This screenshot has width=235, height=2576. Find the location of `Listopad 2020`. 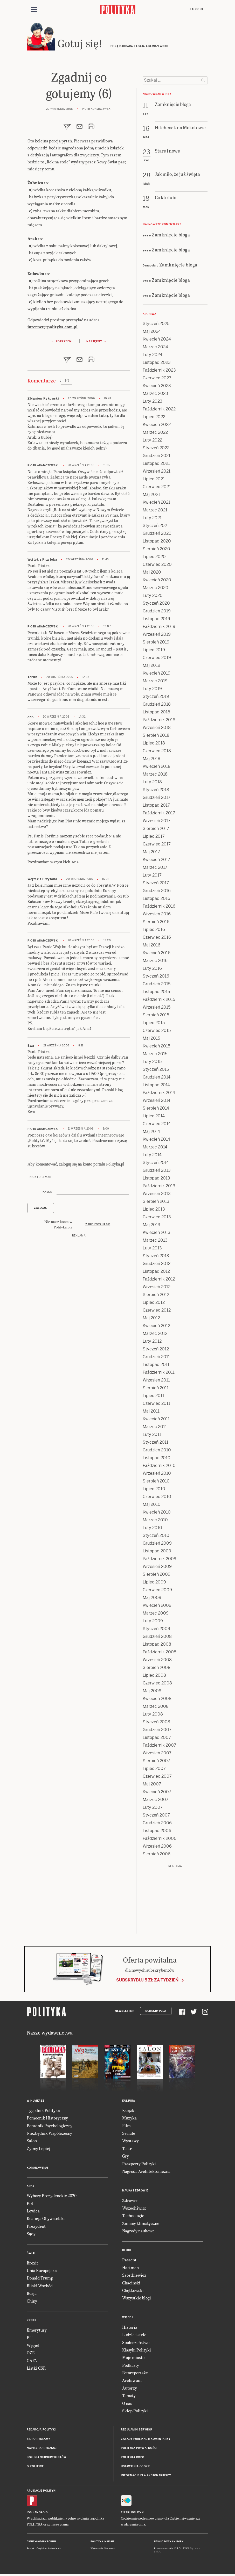

Listopad 2020 is located at coordinates (157, 543).